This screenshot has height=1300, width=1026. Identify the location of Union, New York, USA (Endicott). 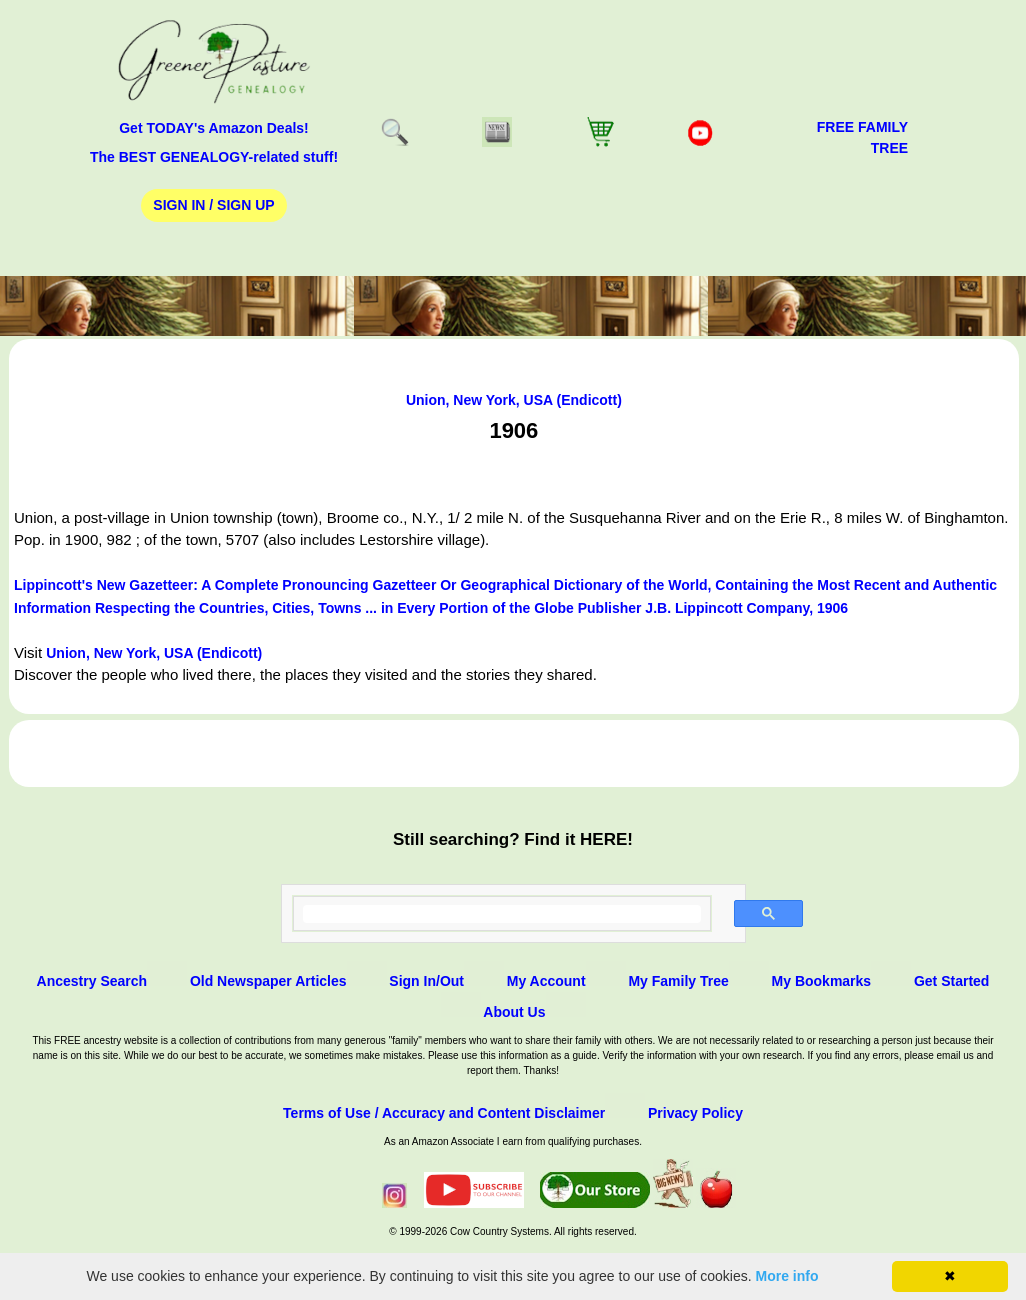
(514, 400).